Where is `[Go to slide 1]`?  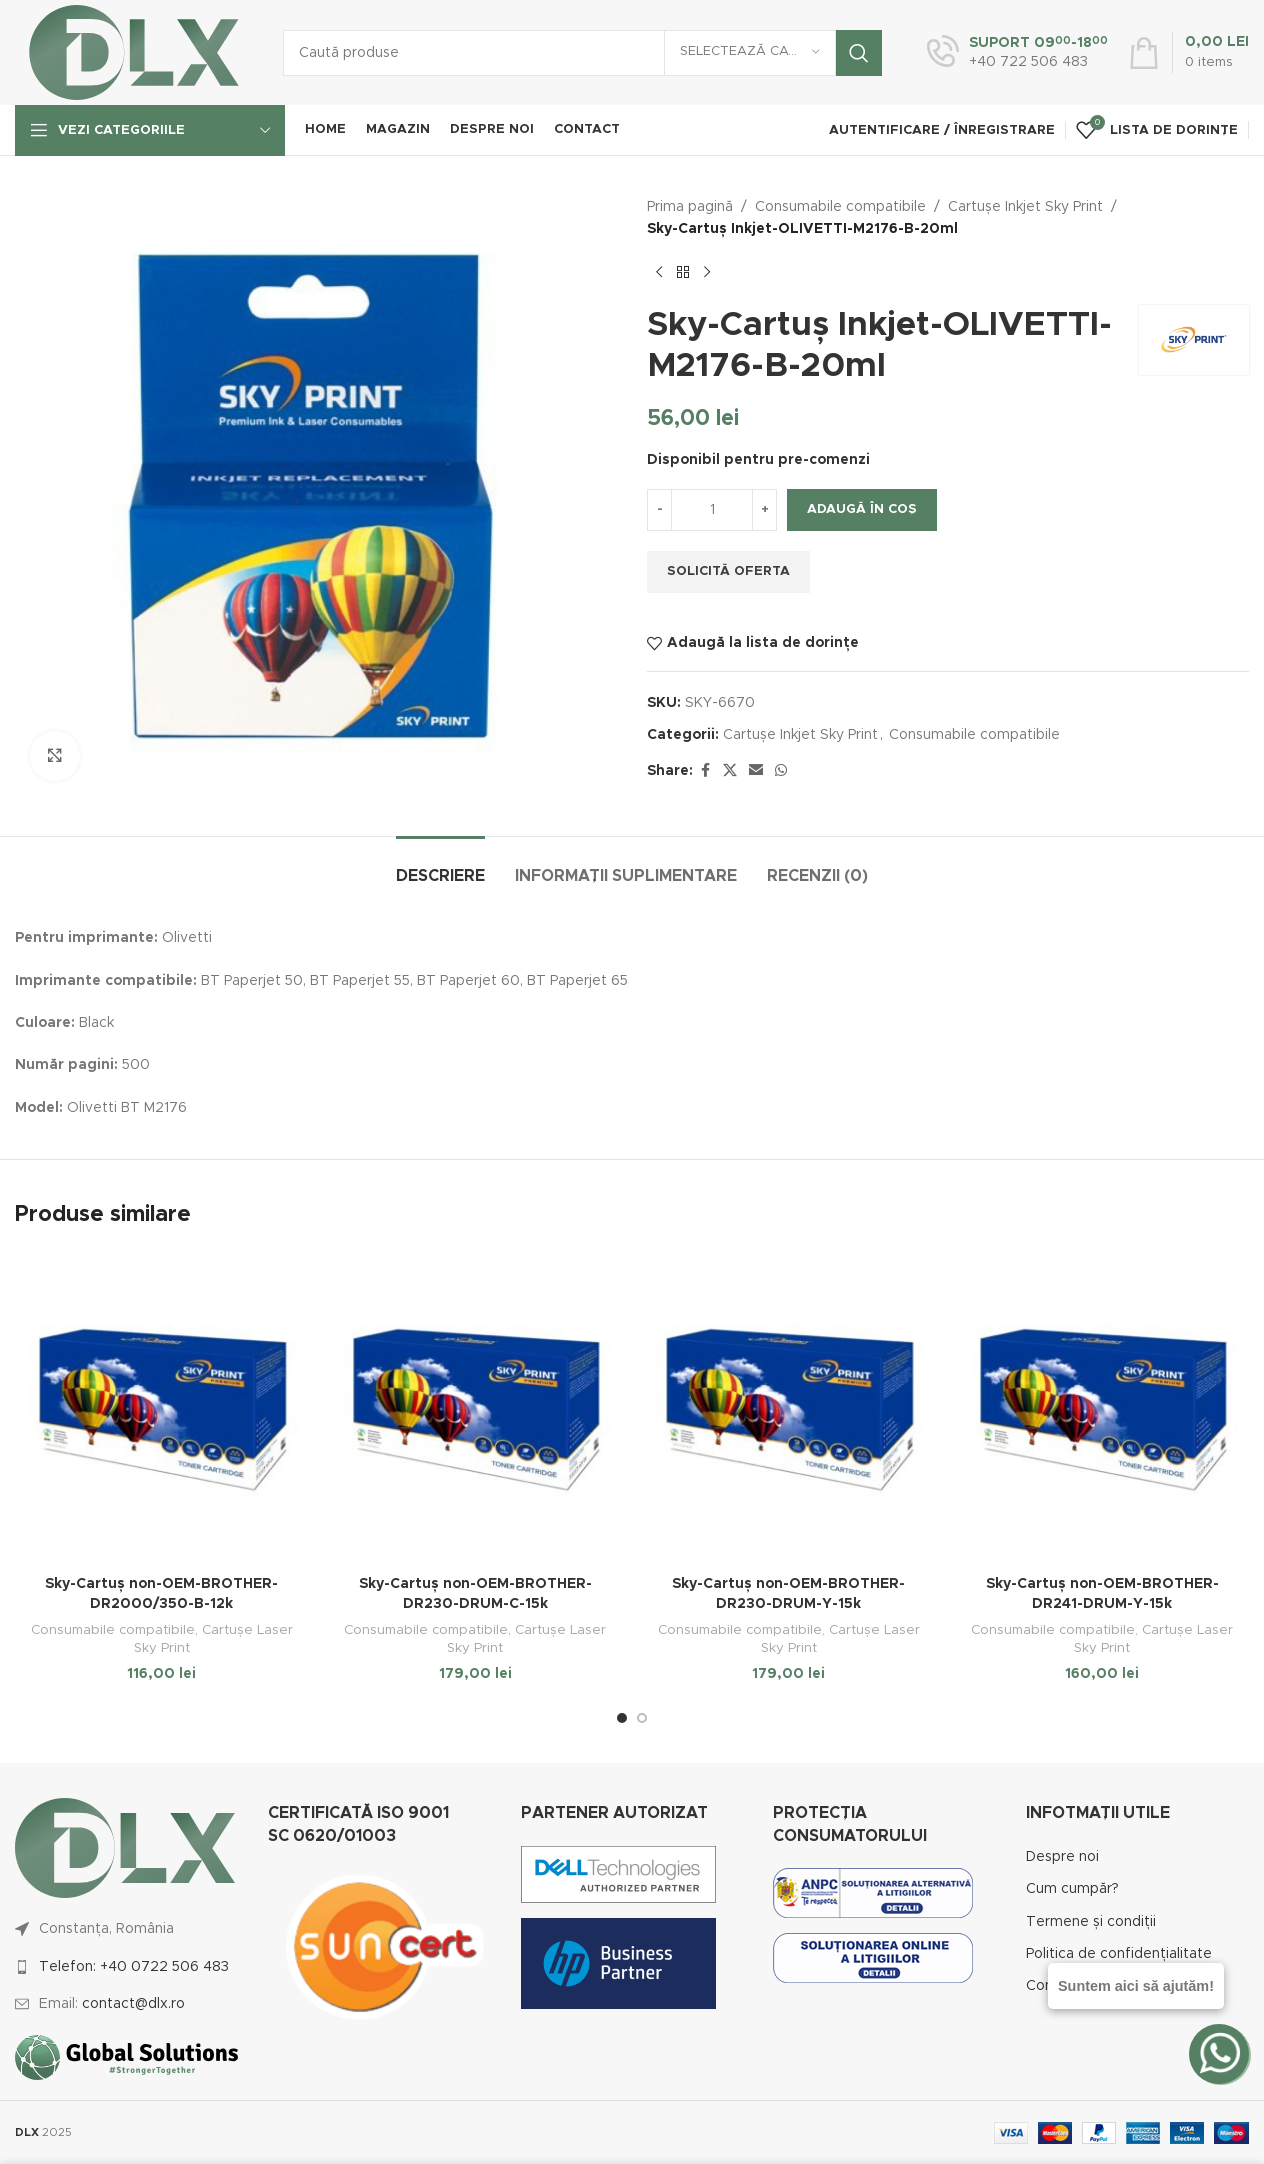 [Go to slide 1] is located at coordinates (622, 1718).